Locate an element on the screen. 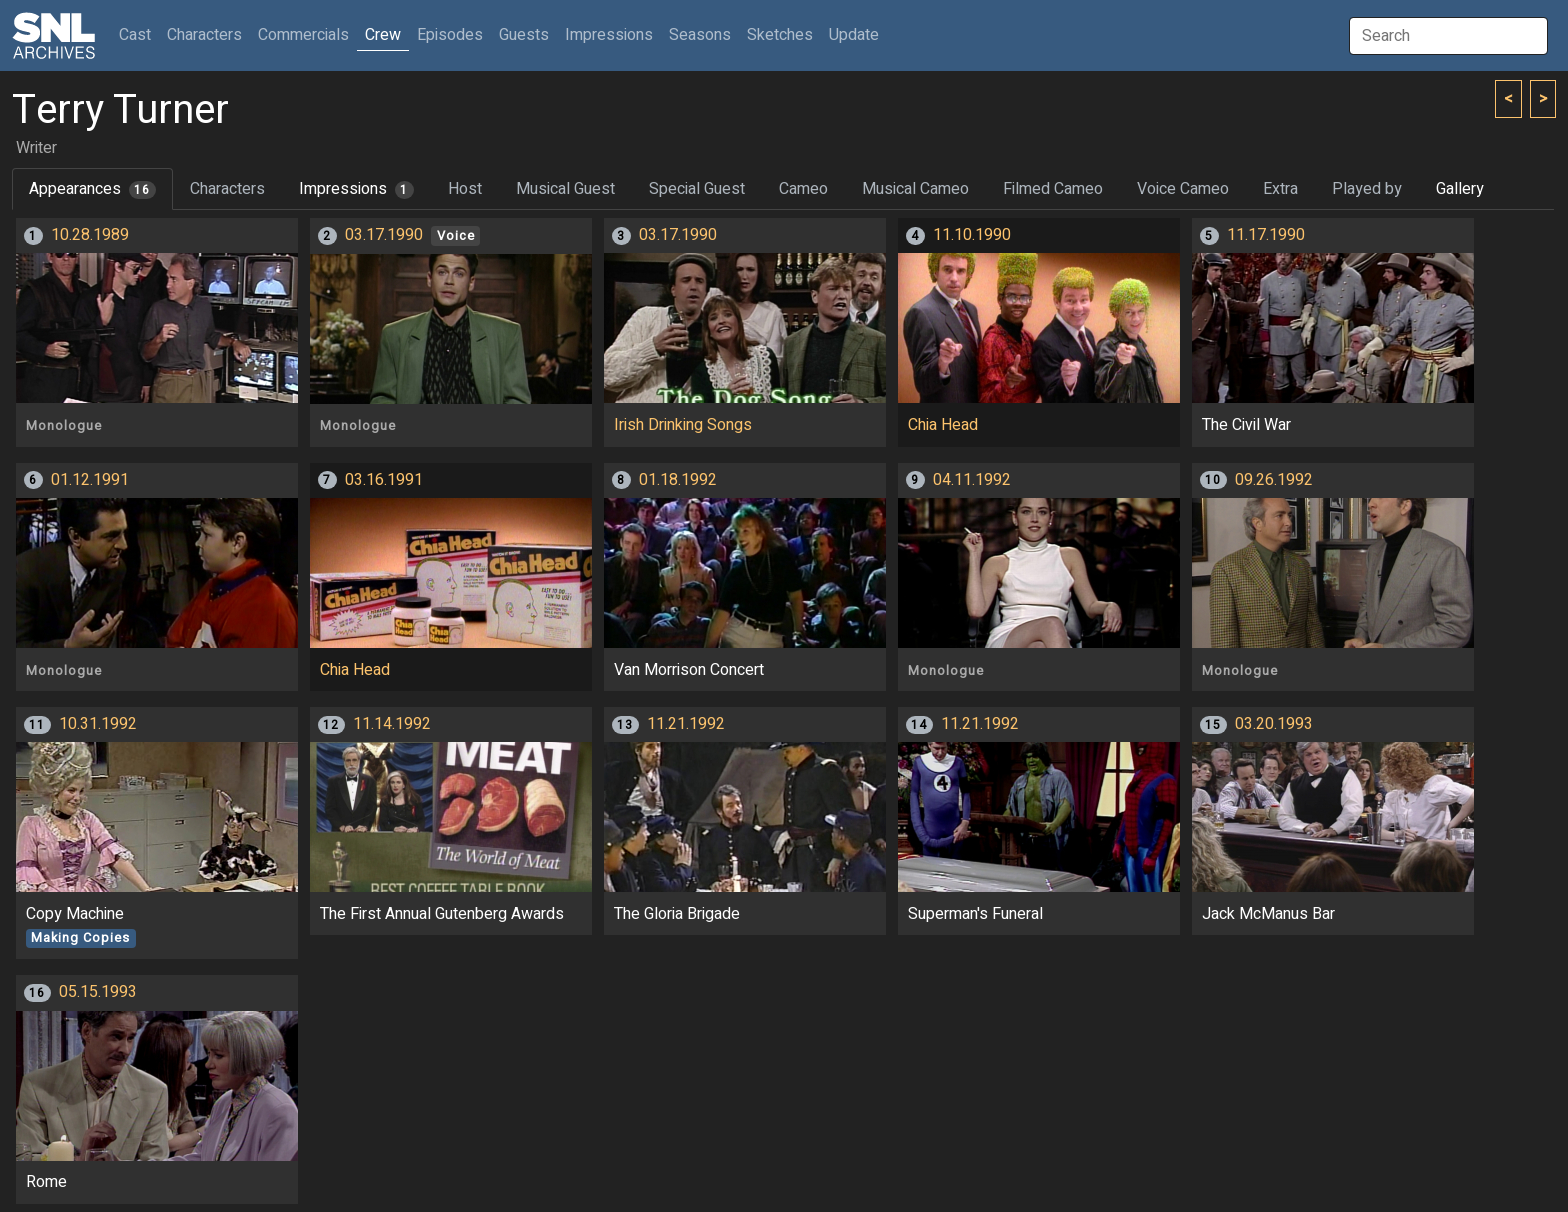 The image size is (1568, 1212). Episodes [button] is located at coordinates (450, 35).